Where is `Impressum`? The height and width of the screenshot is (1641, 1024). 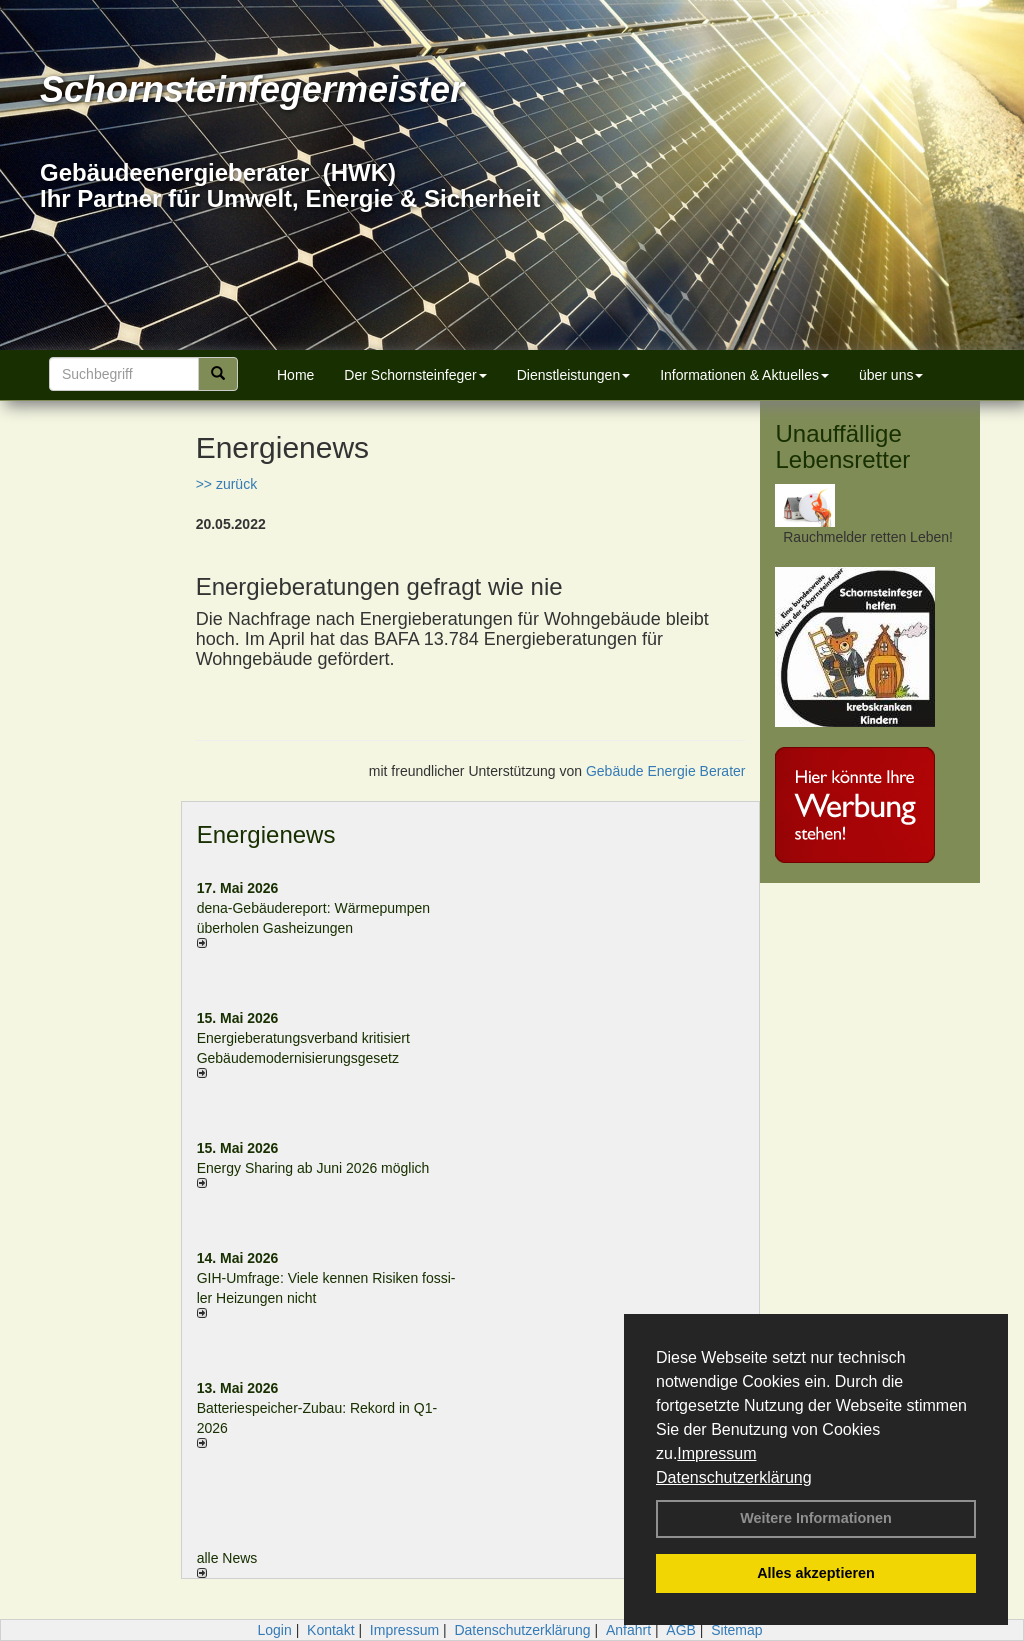
Impressum is located at coordinates (716, 1453).